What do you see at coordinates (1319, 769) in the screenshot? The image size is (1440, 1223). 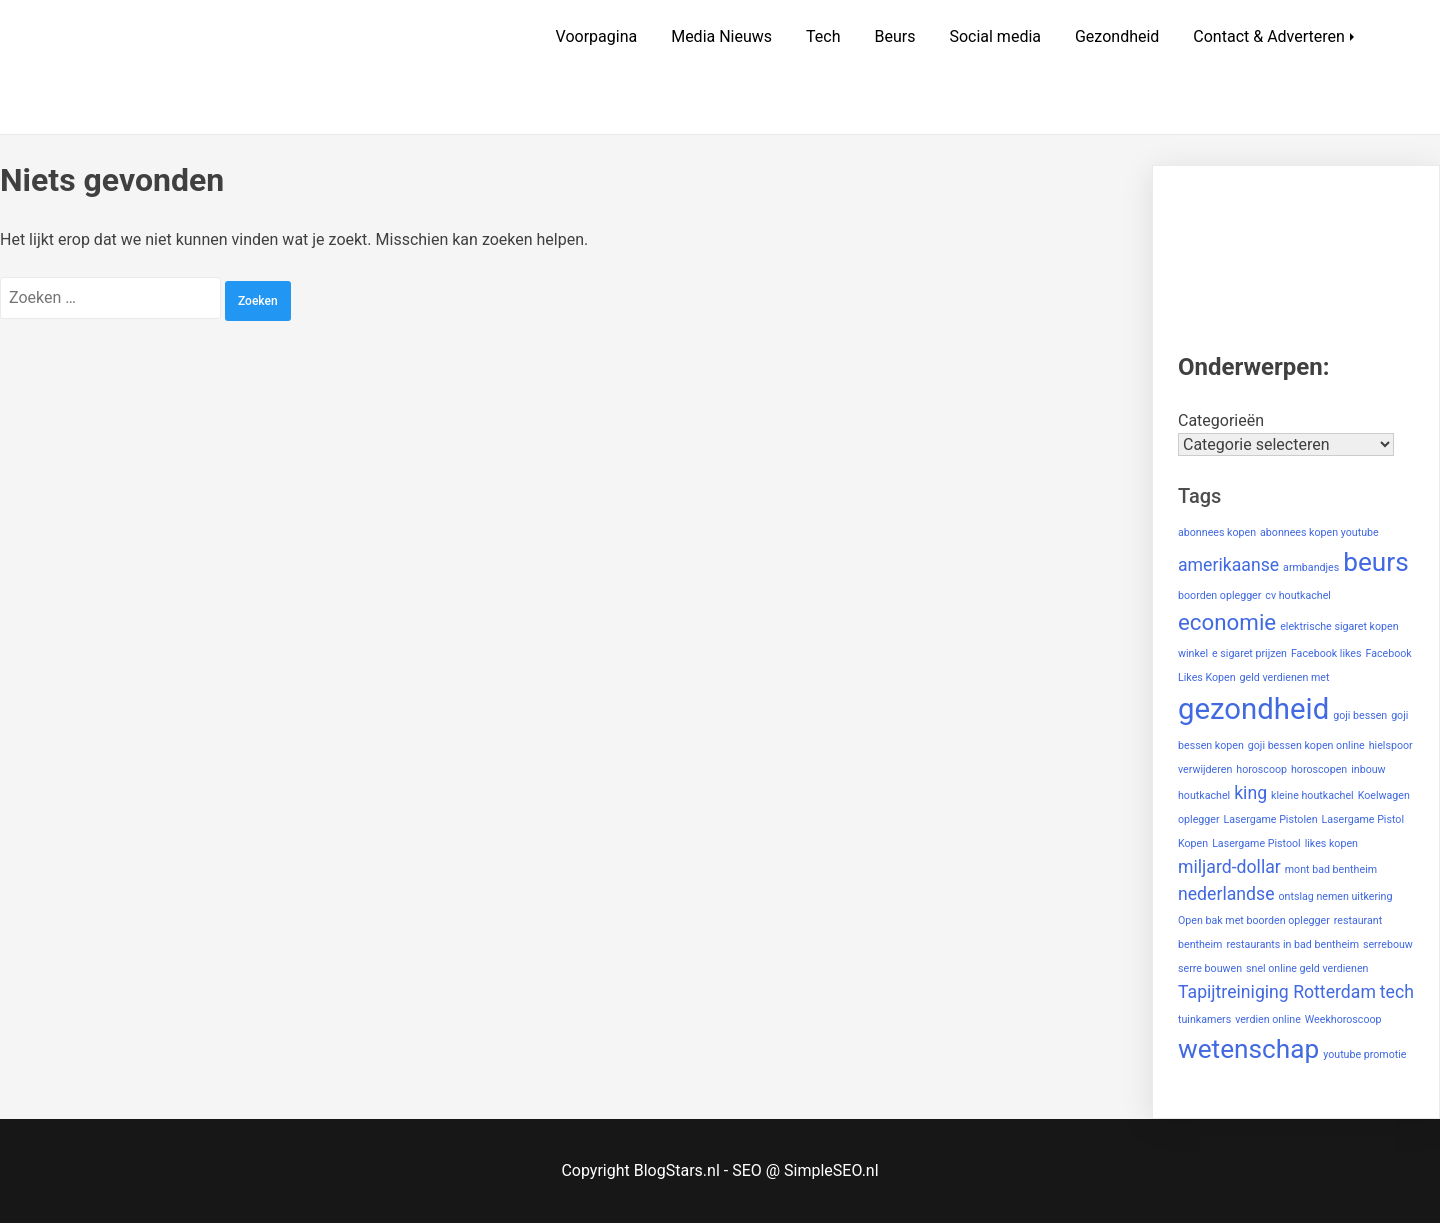 I see `horoscopen [horoscopen (1 item)]` at bounding box center [1319, 769].